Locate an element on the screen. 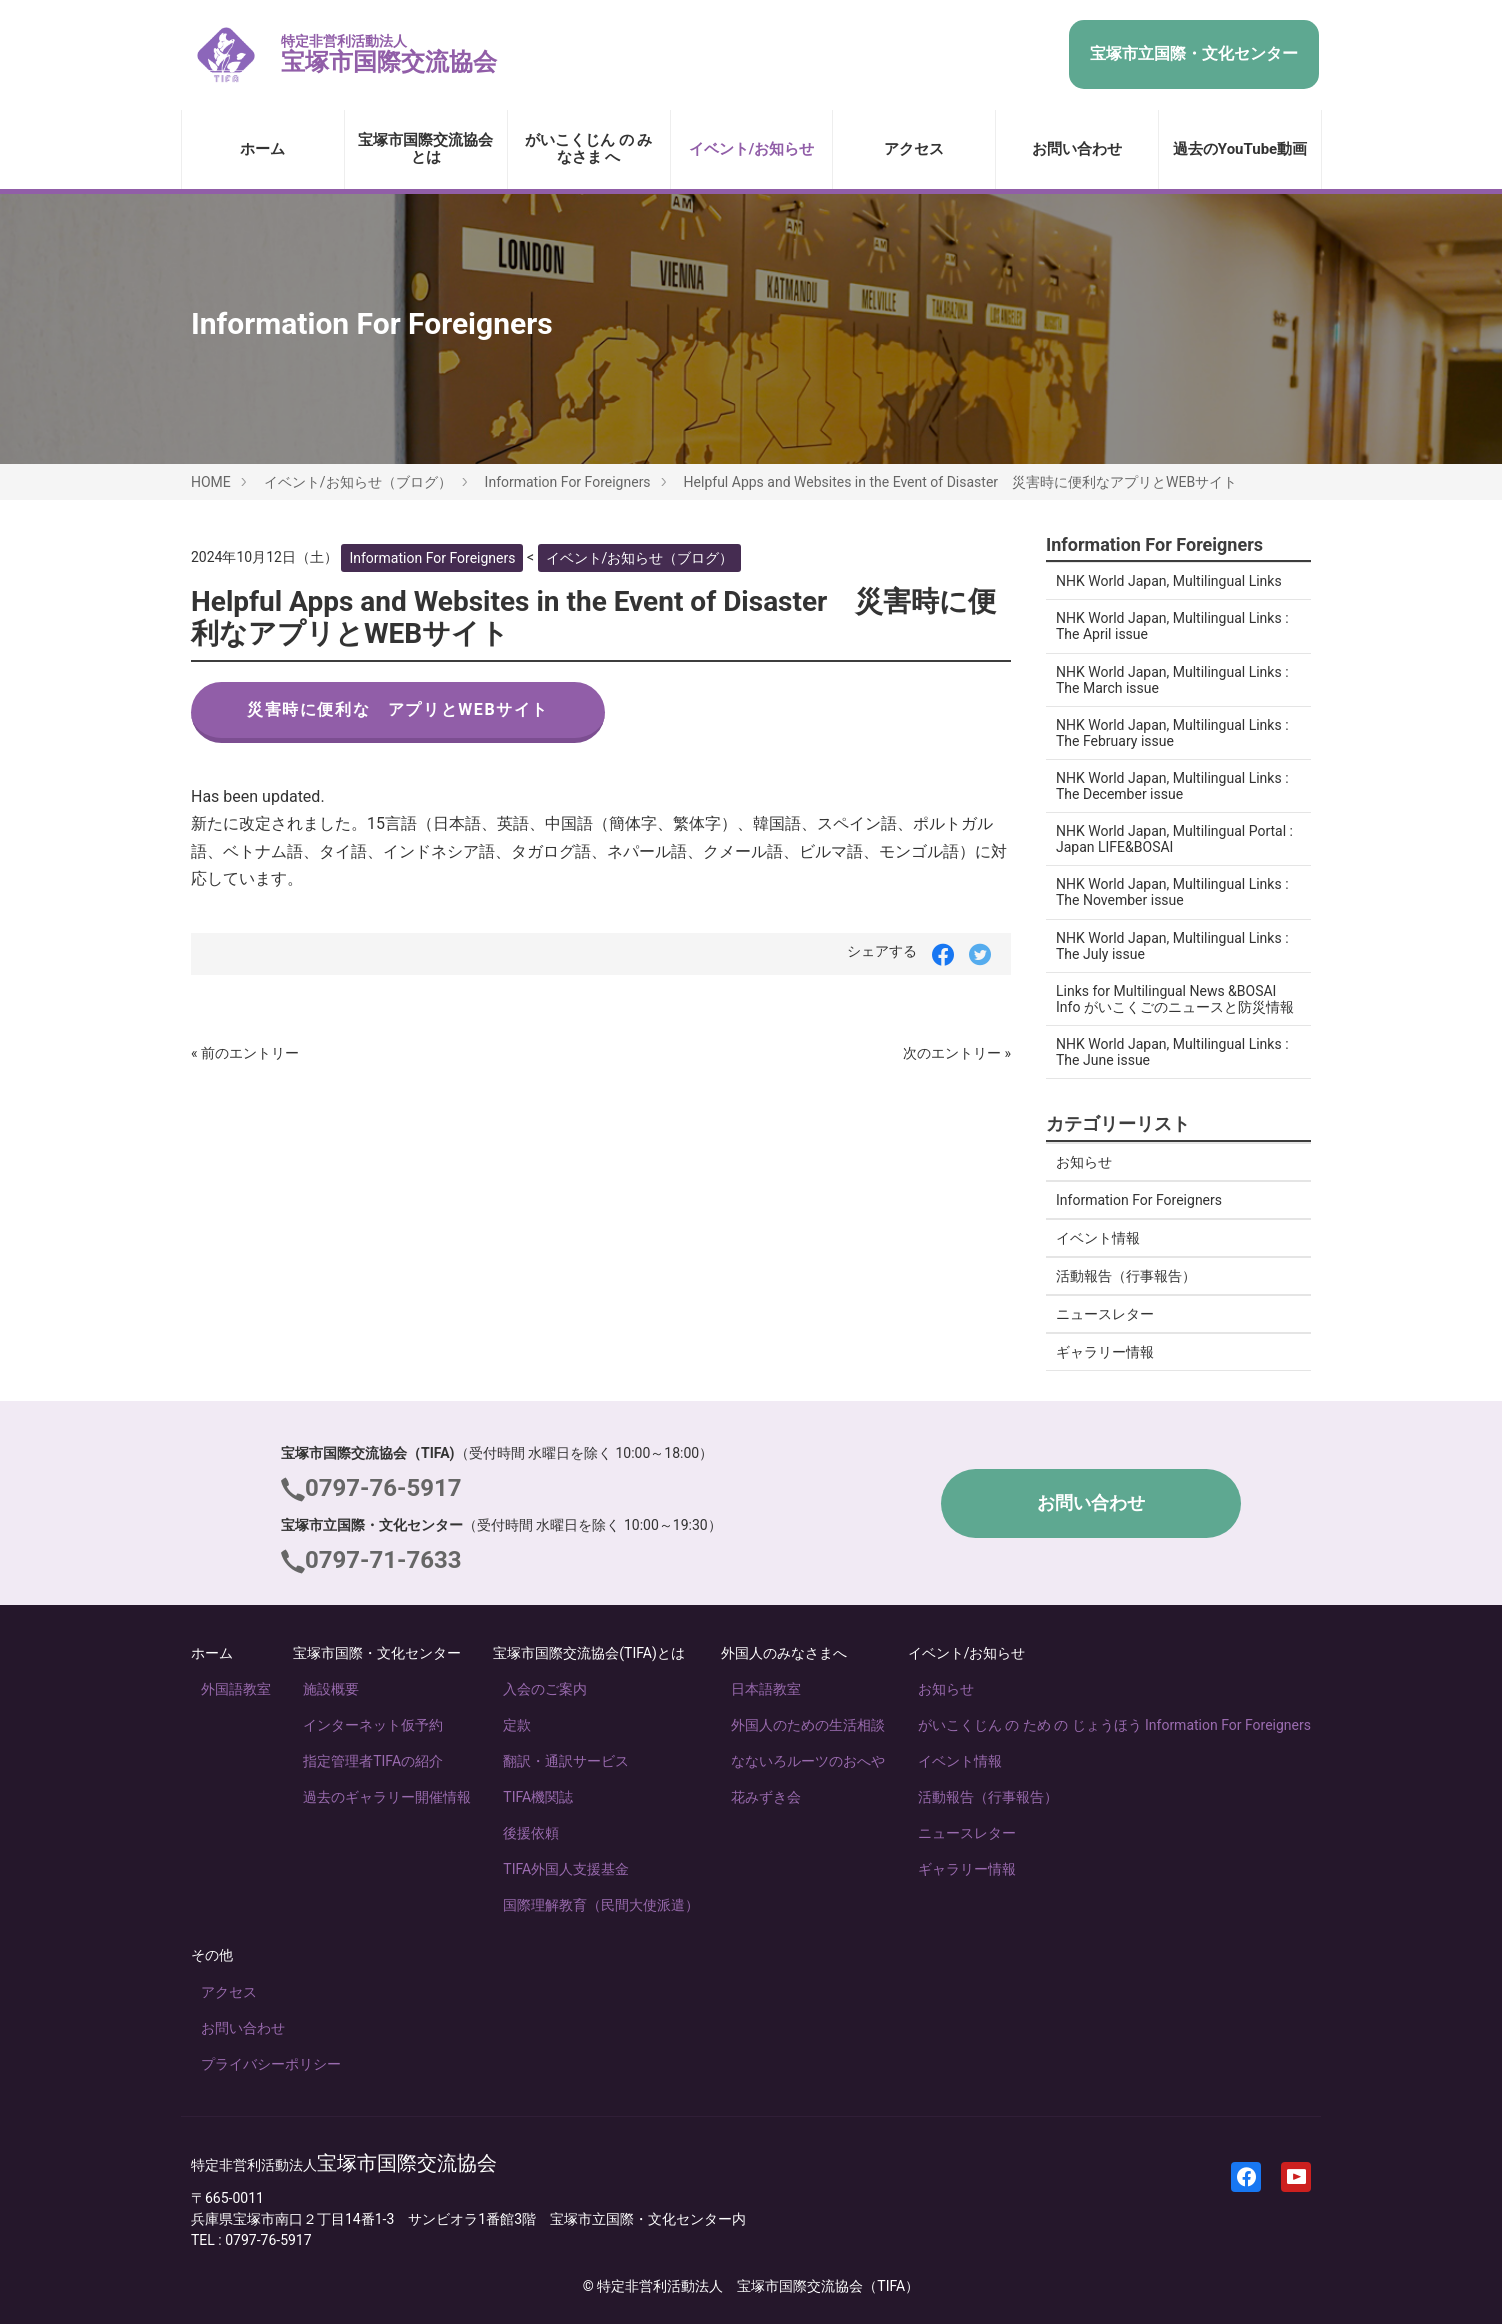 The height and width of the screenshot is (2324, 1502). 宝塚市国際・文化センター is located at coordinates (377, 1653).